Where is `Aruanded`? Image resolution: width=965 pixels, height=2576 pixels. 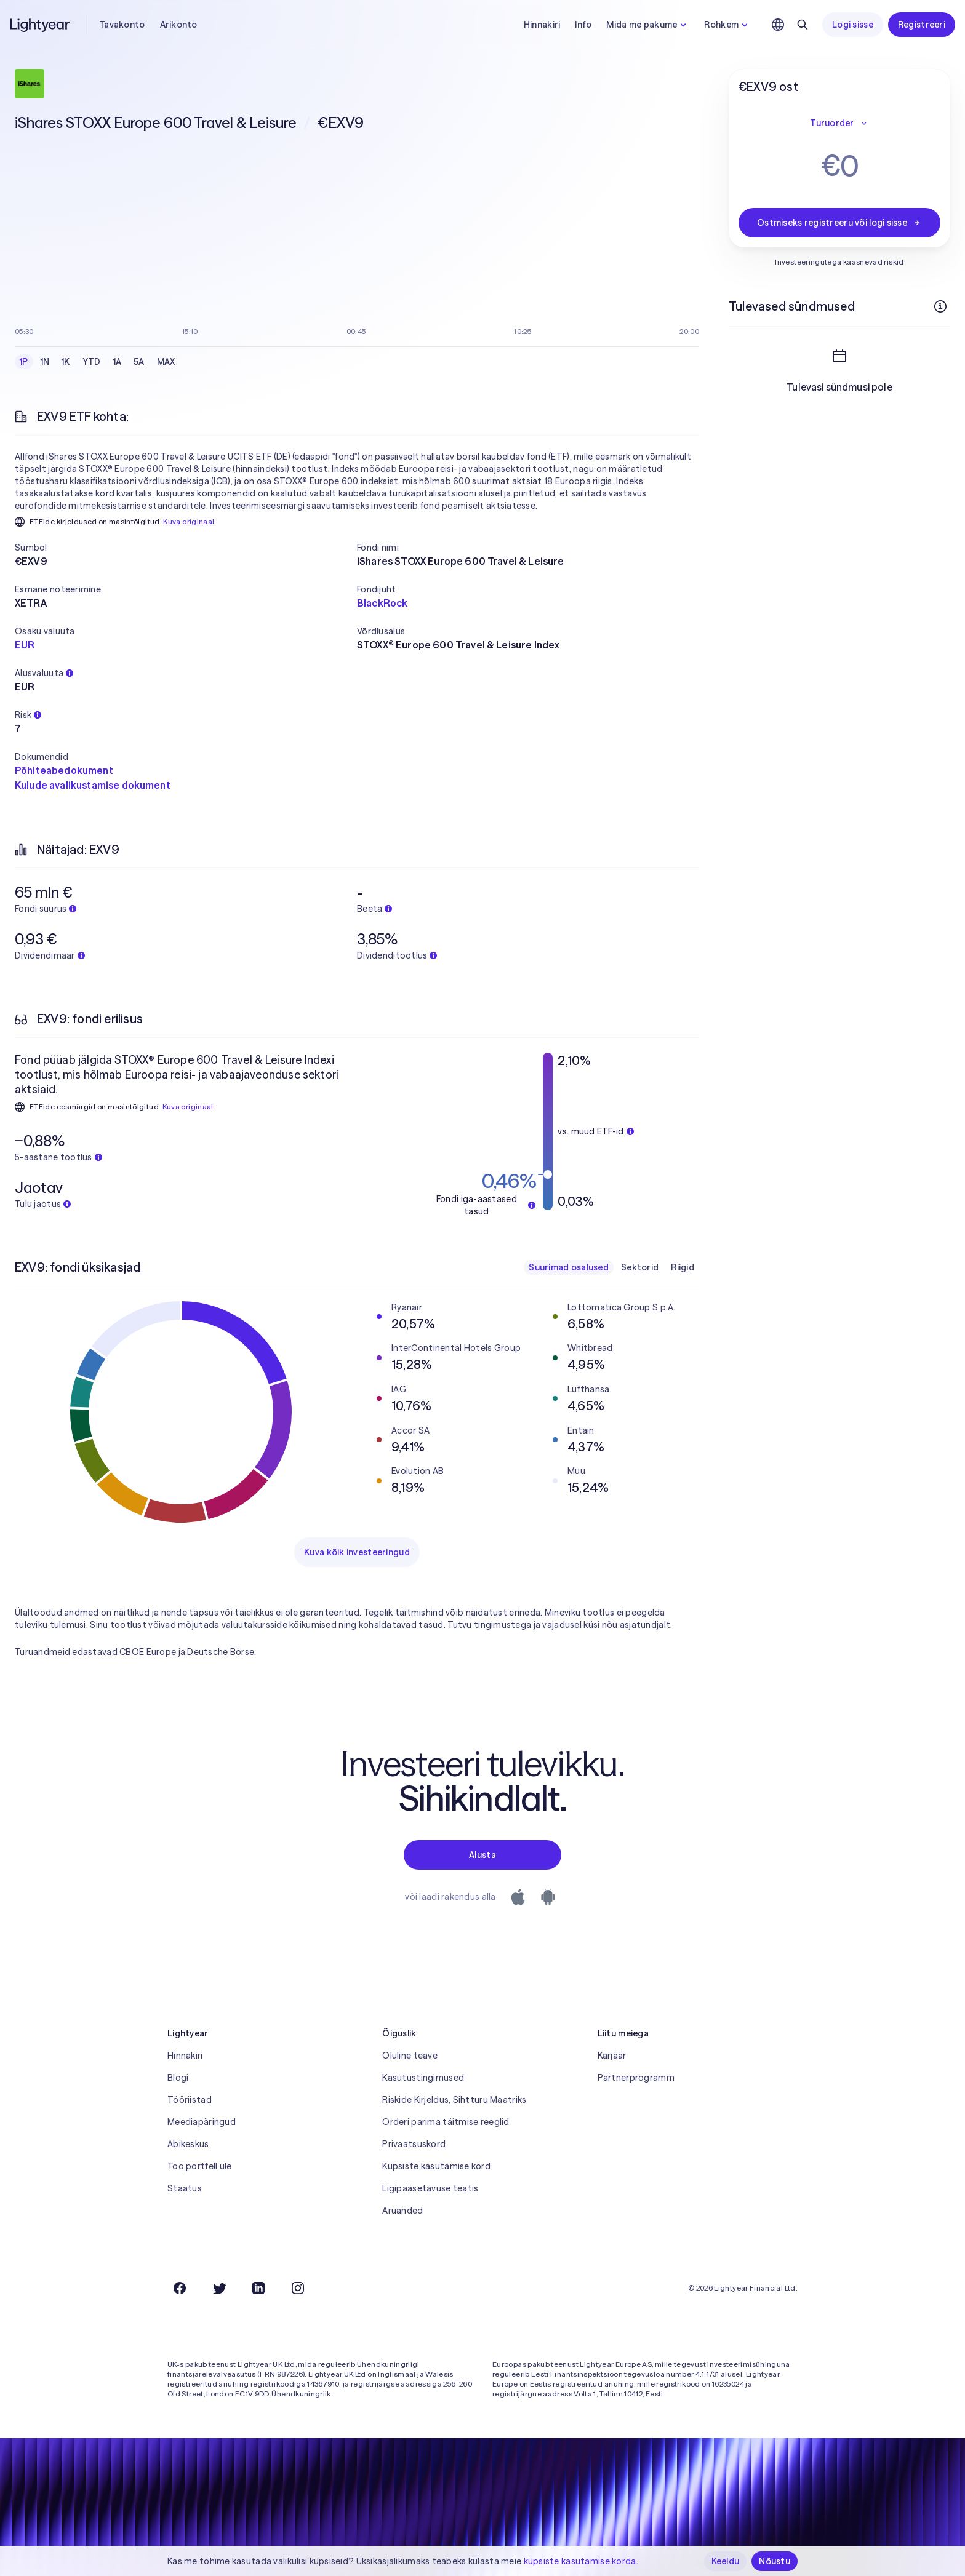
Aruanded is located at coordinates (402, 2210).